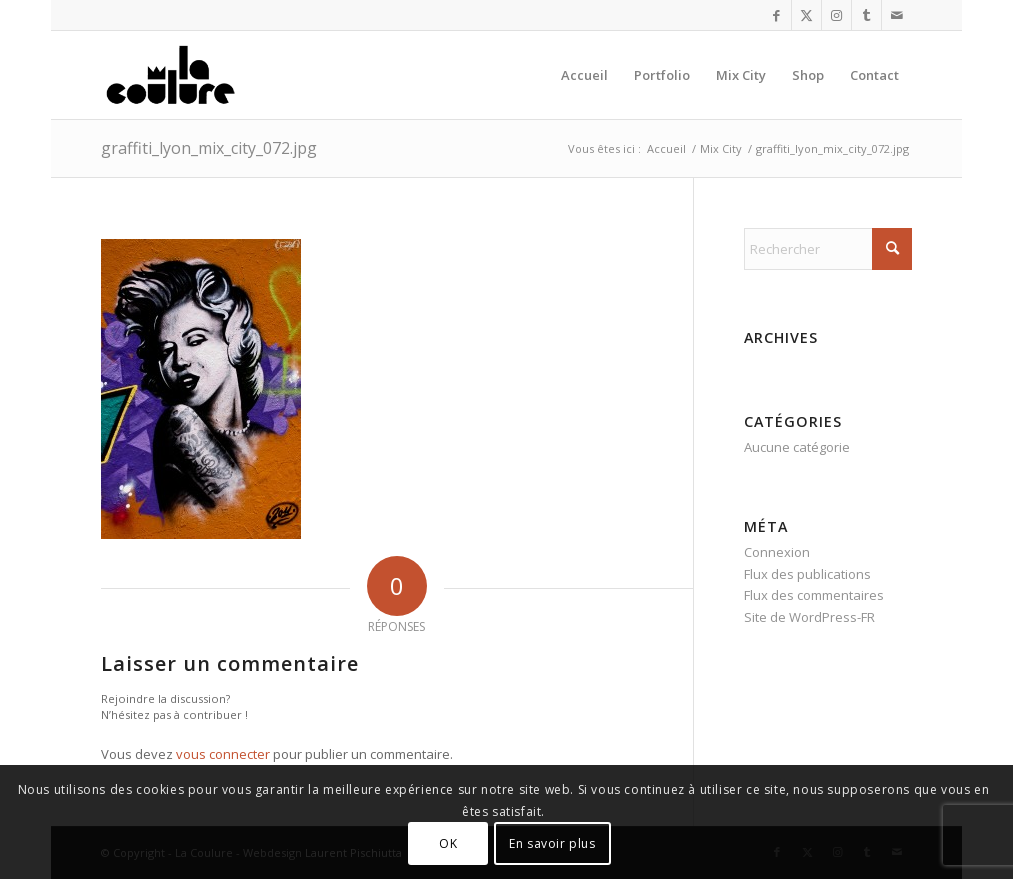 The height and width of the screenshot is (879, 1013). What do you see at coordinates (836, 15) in the screenshot?
I see `[Lien vers Instagram]` at bounding box center [836, 15].